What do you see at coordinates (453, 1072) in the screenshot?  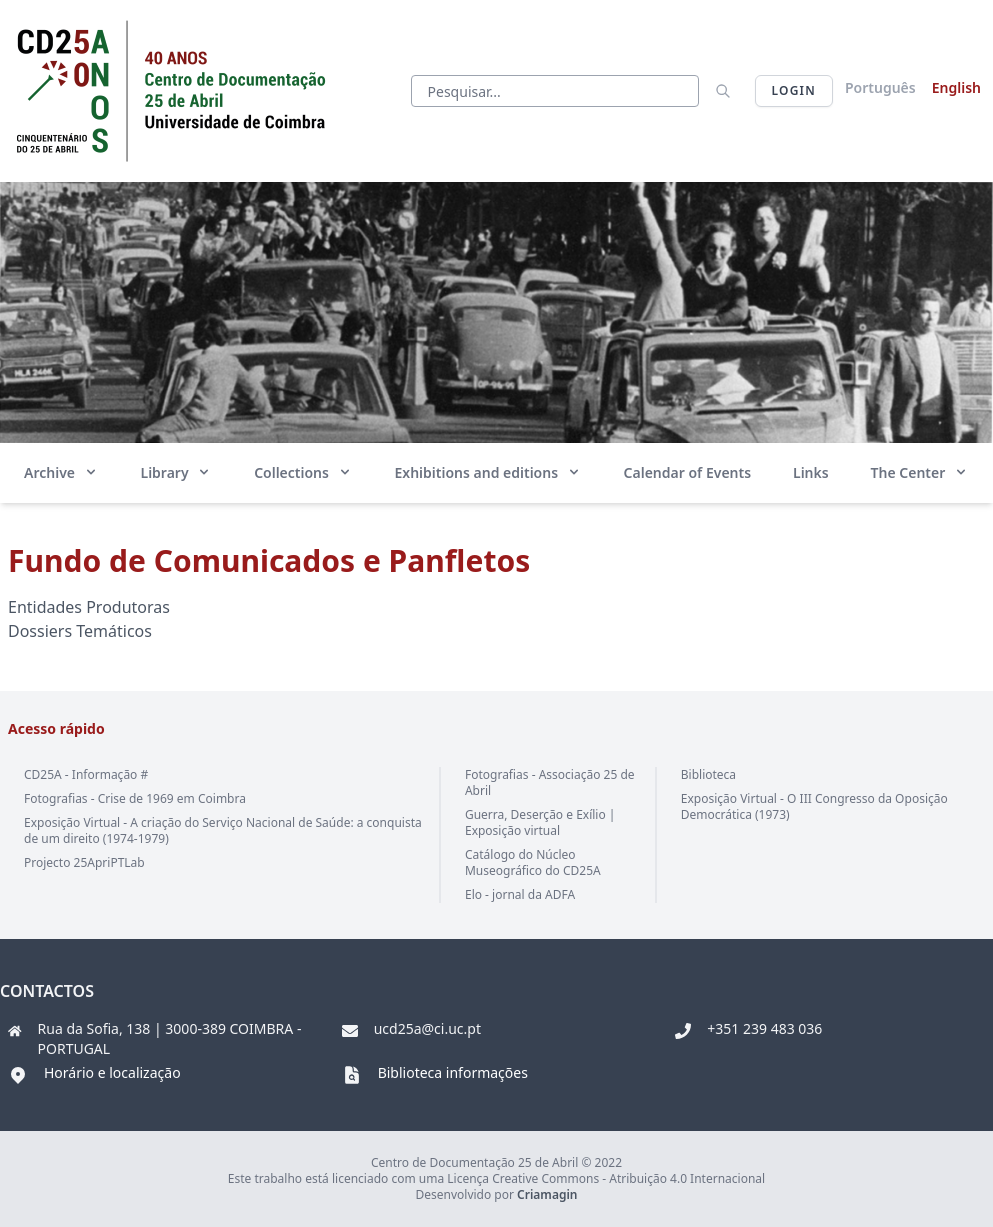 I see `Biblioteca informações` at bounding box center [453, 1072].